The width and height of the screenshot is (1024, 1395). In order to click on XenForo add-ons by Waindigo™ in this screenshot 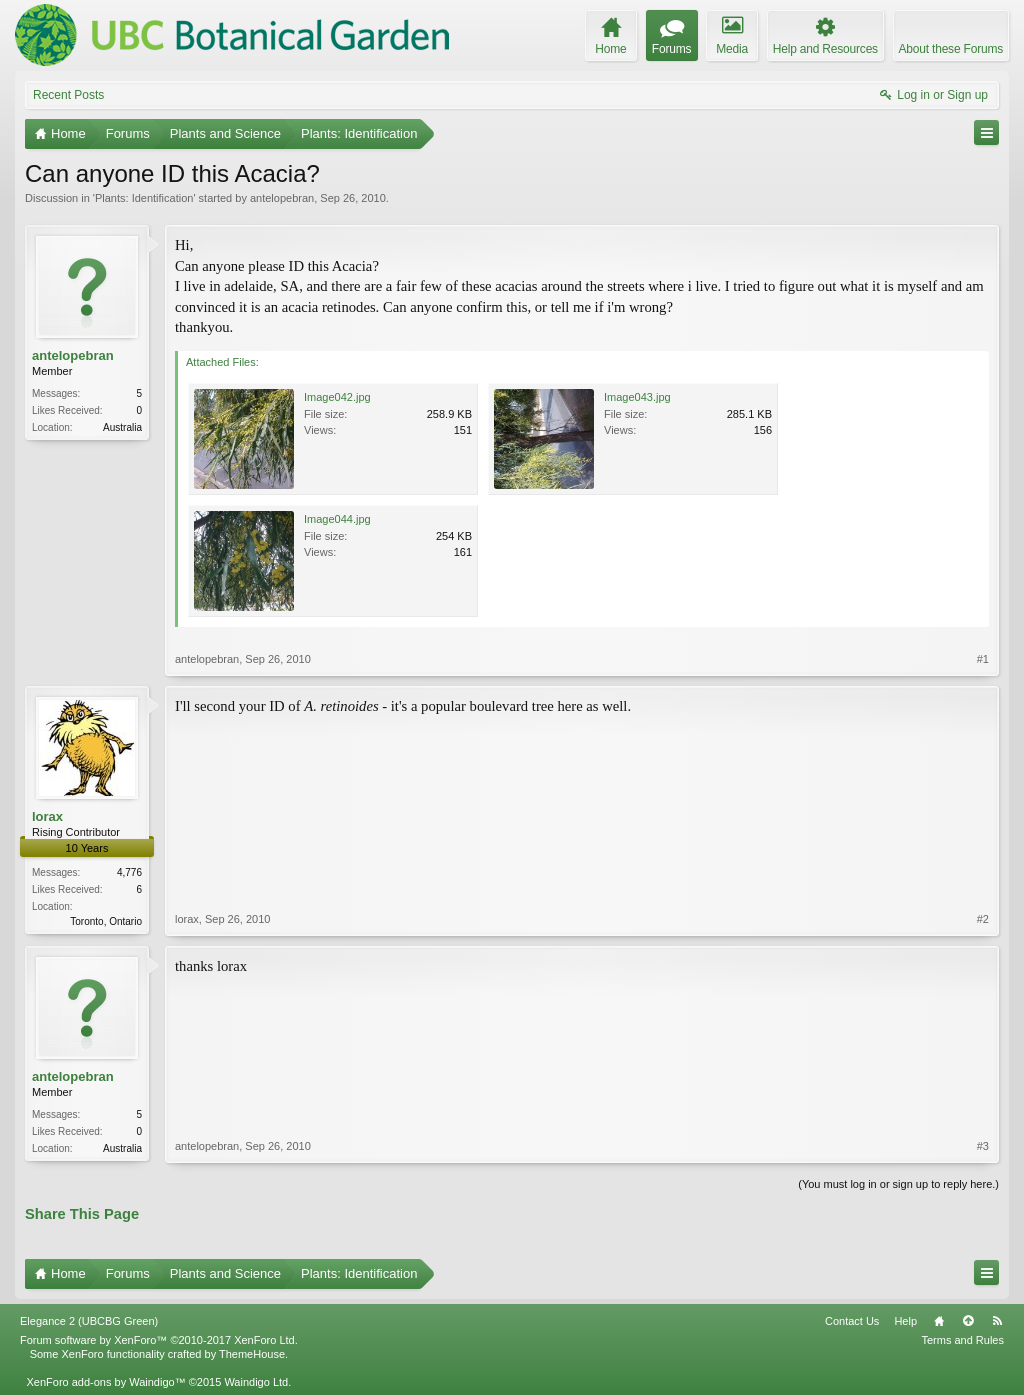, I will do `click(105, 1382)`.